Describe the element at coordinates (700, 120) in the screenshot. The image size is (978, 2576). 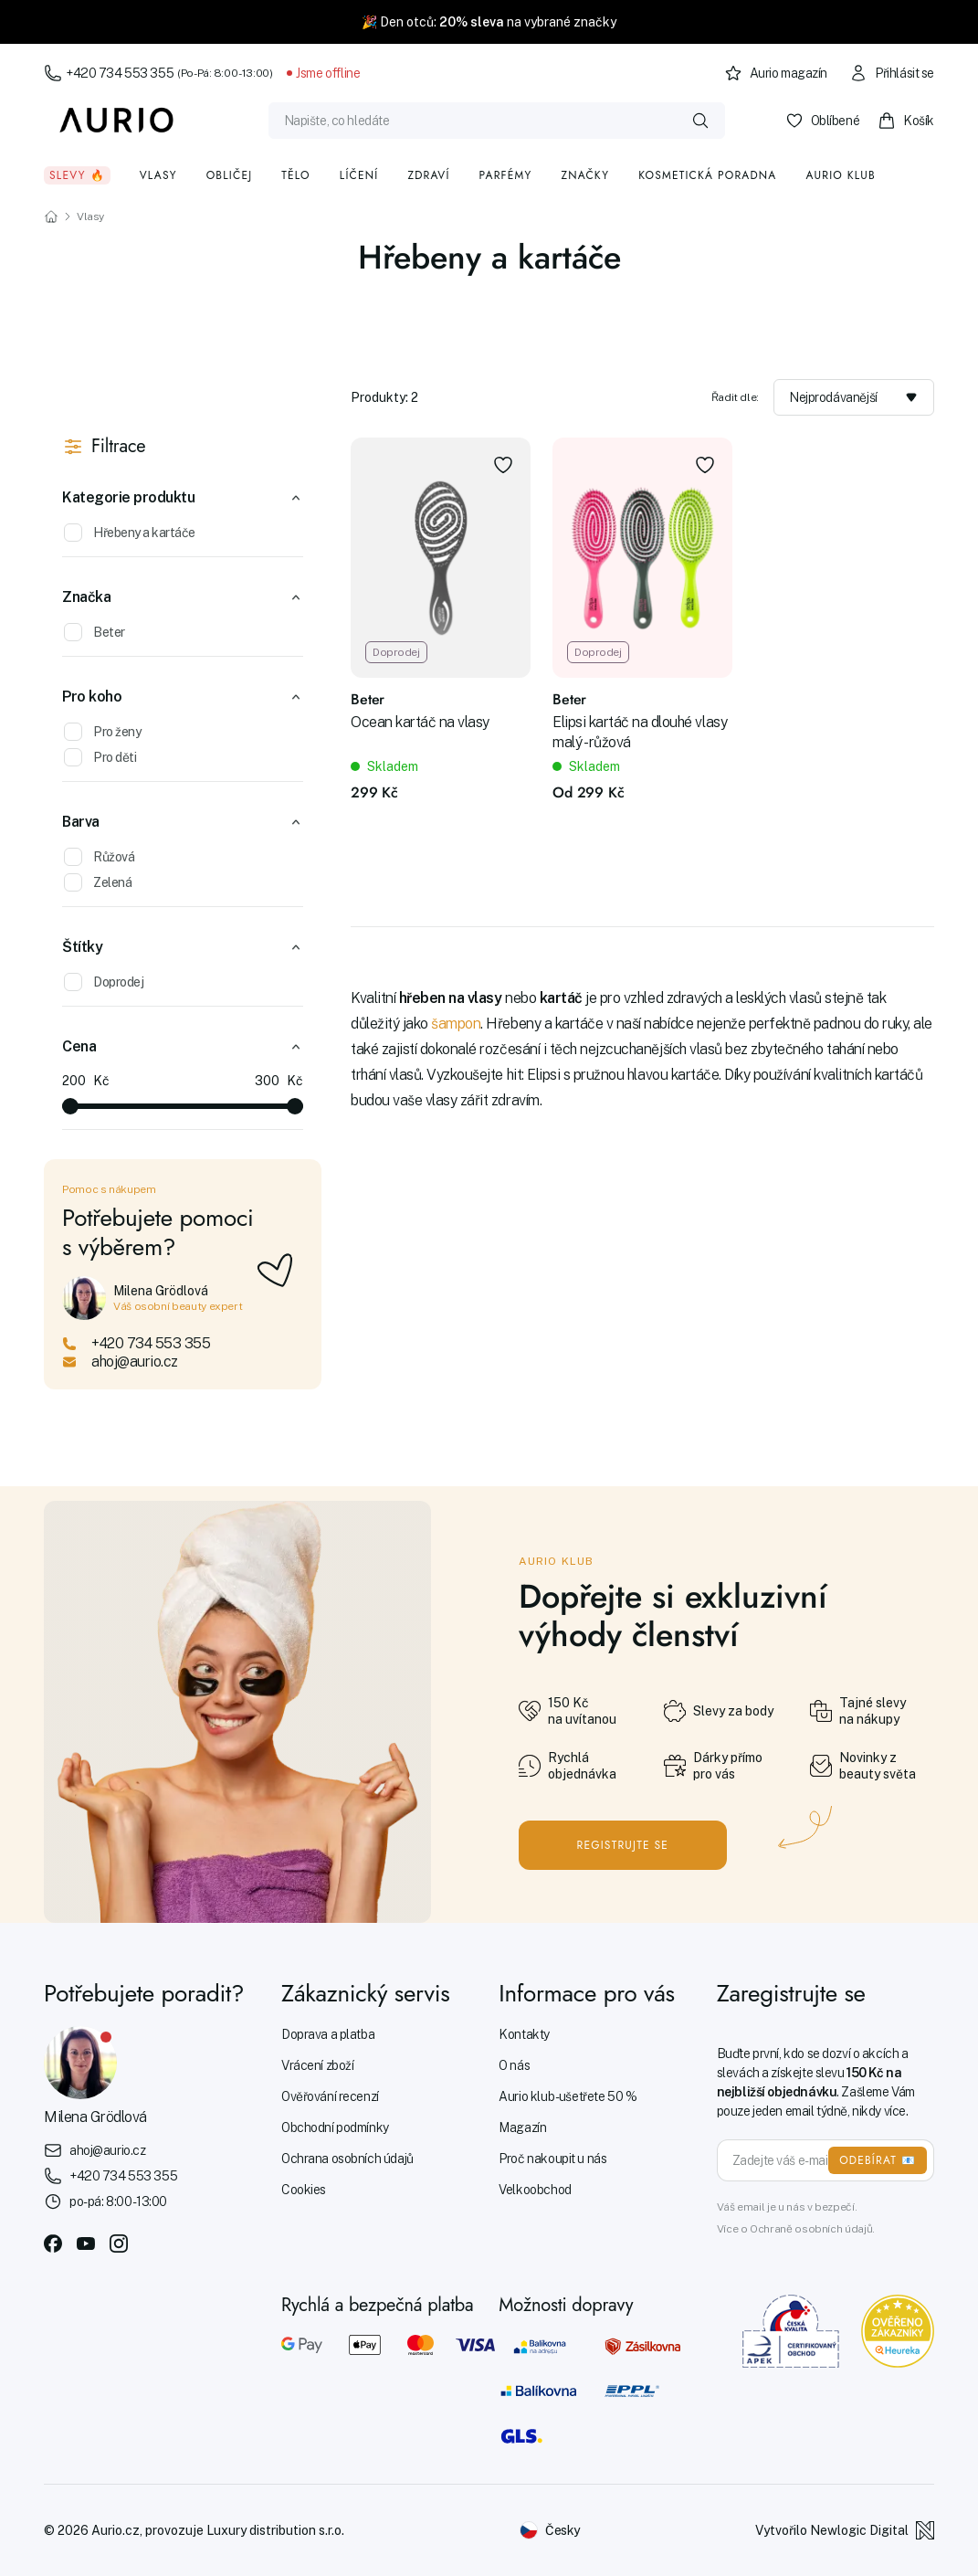
I see `[Vyhledat]` at that location.